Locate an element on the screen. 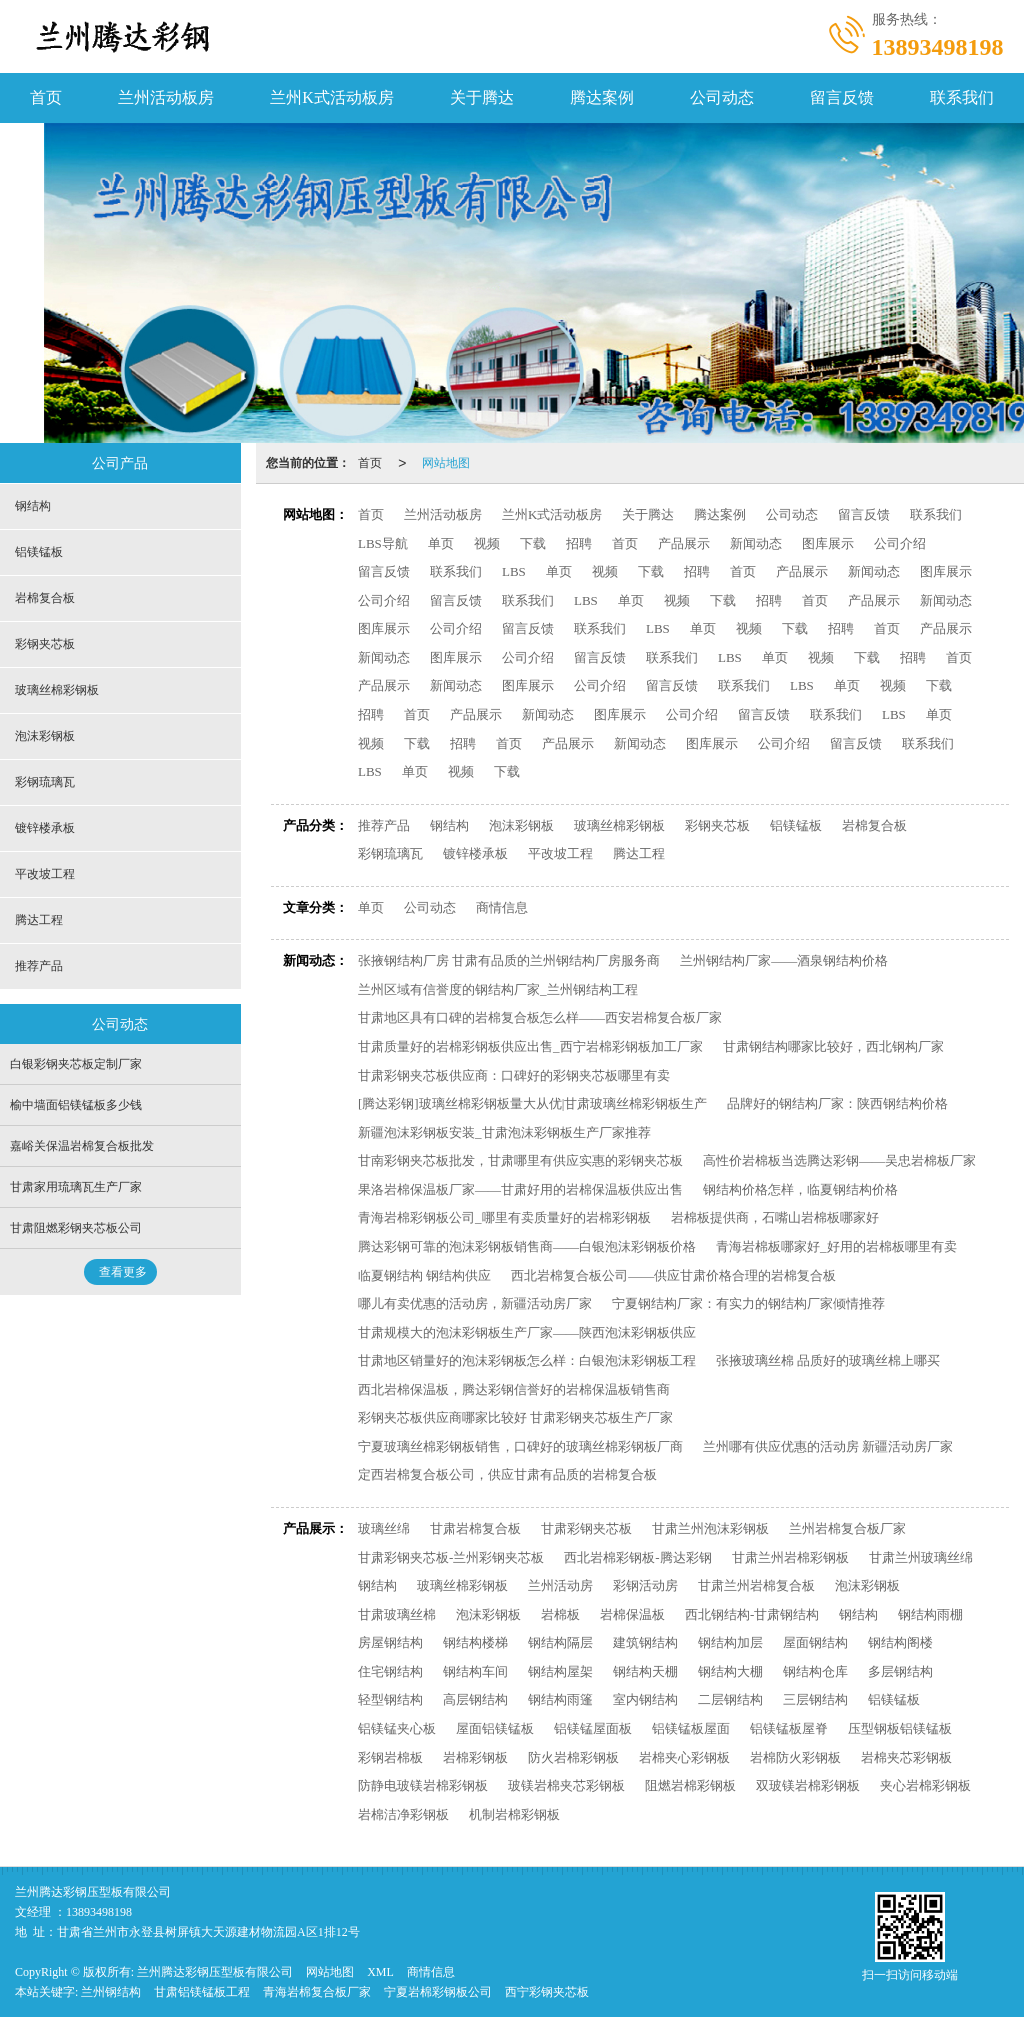 The width and height of the screenshot is (1024, 2017). 岩棉板提供商，石嘴山岩棉板哪家好 is located at coordinates (775, 1217).